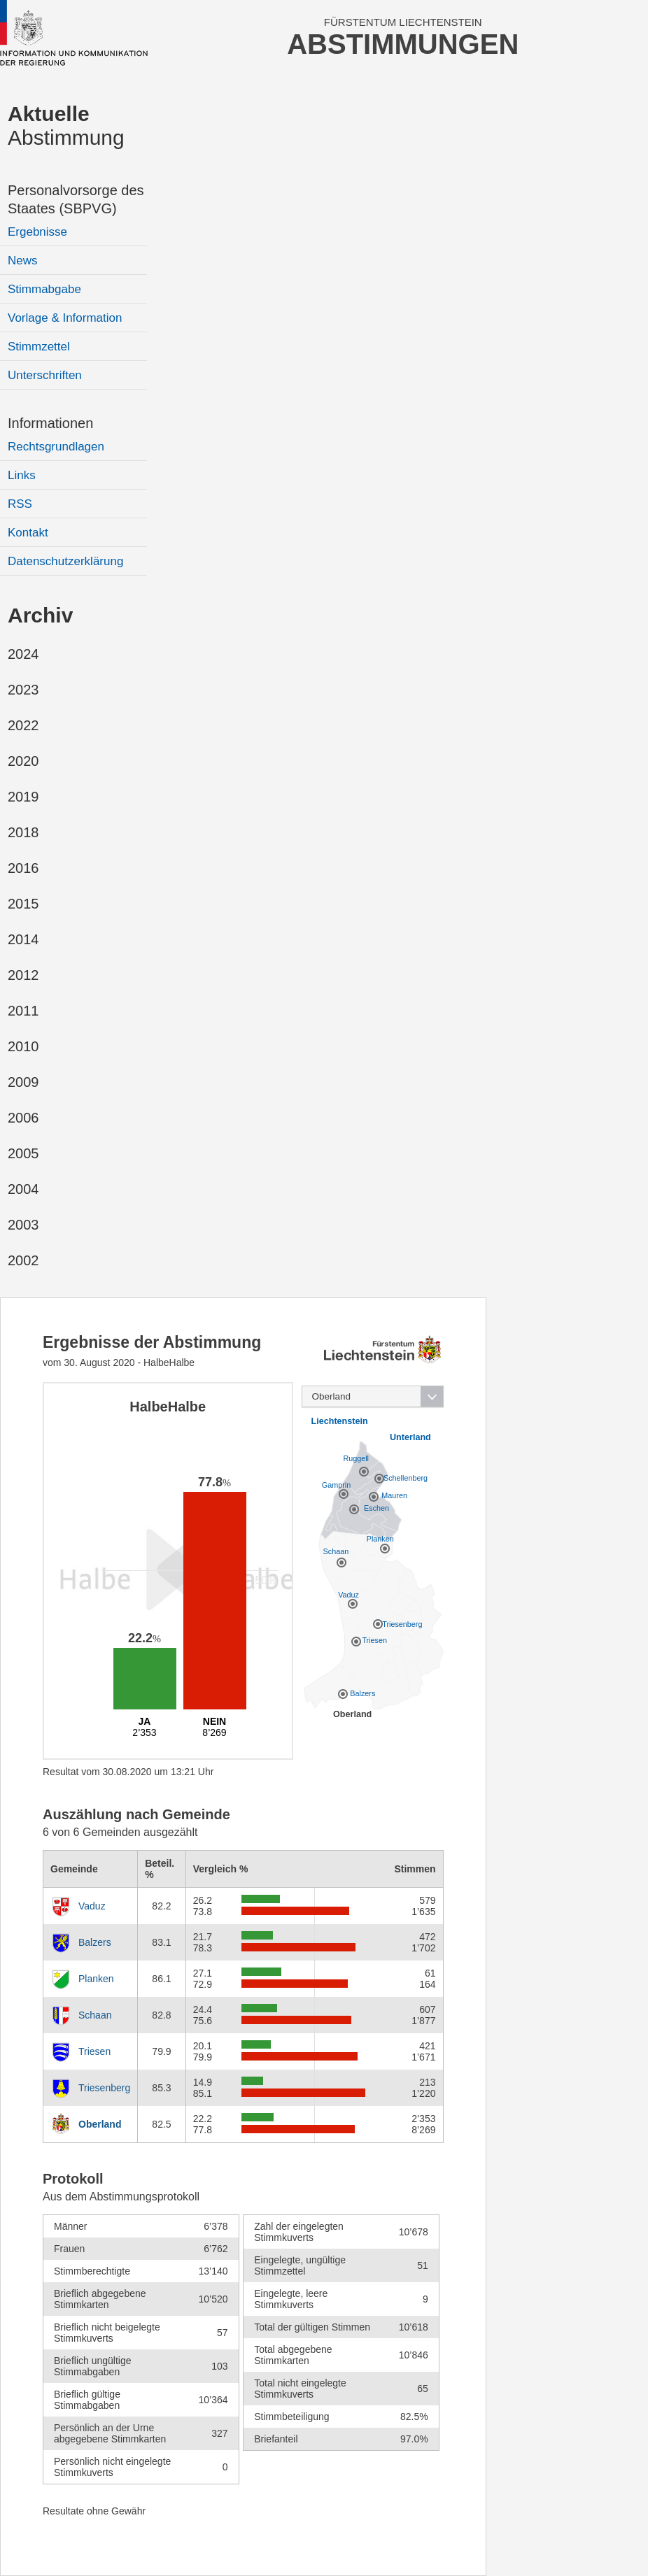  I want to click on 2015, so click(23, 903).